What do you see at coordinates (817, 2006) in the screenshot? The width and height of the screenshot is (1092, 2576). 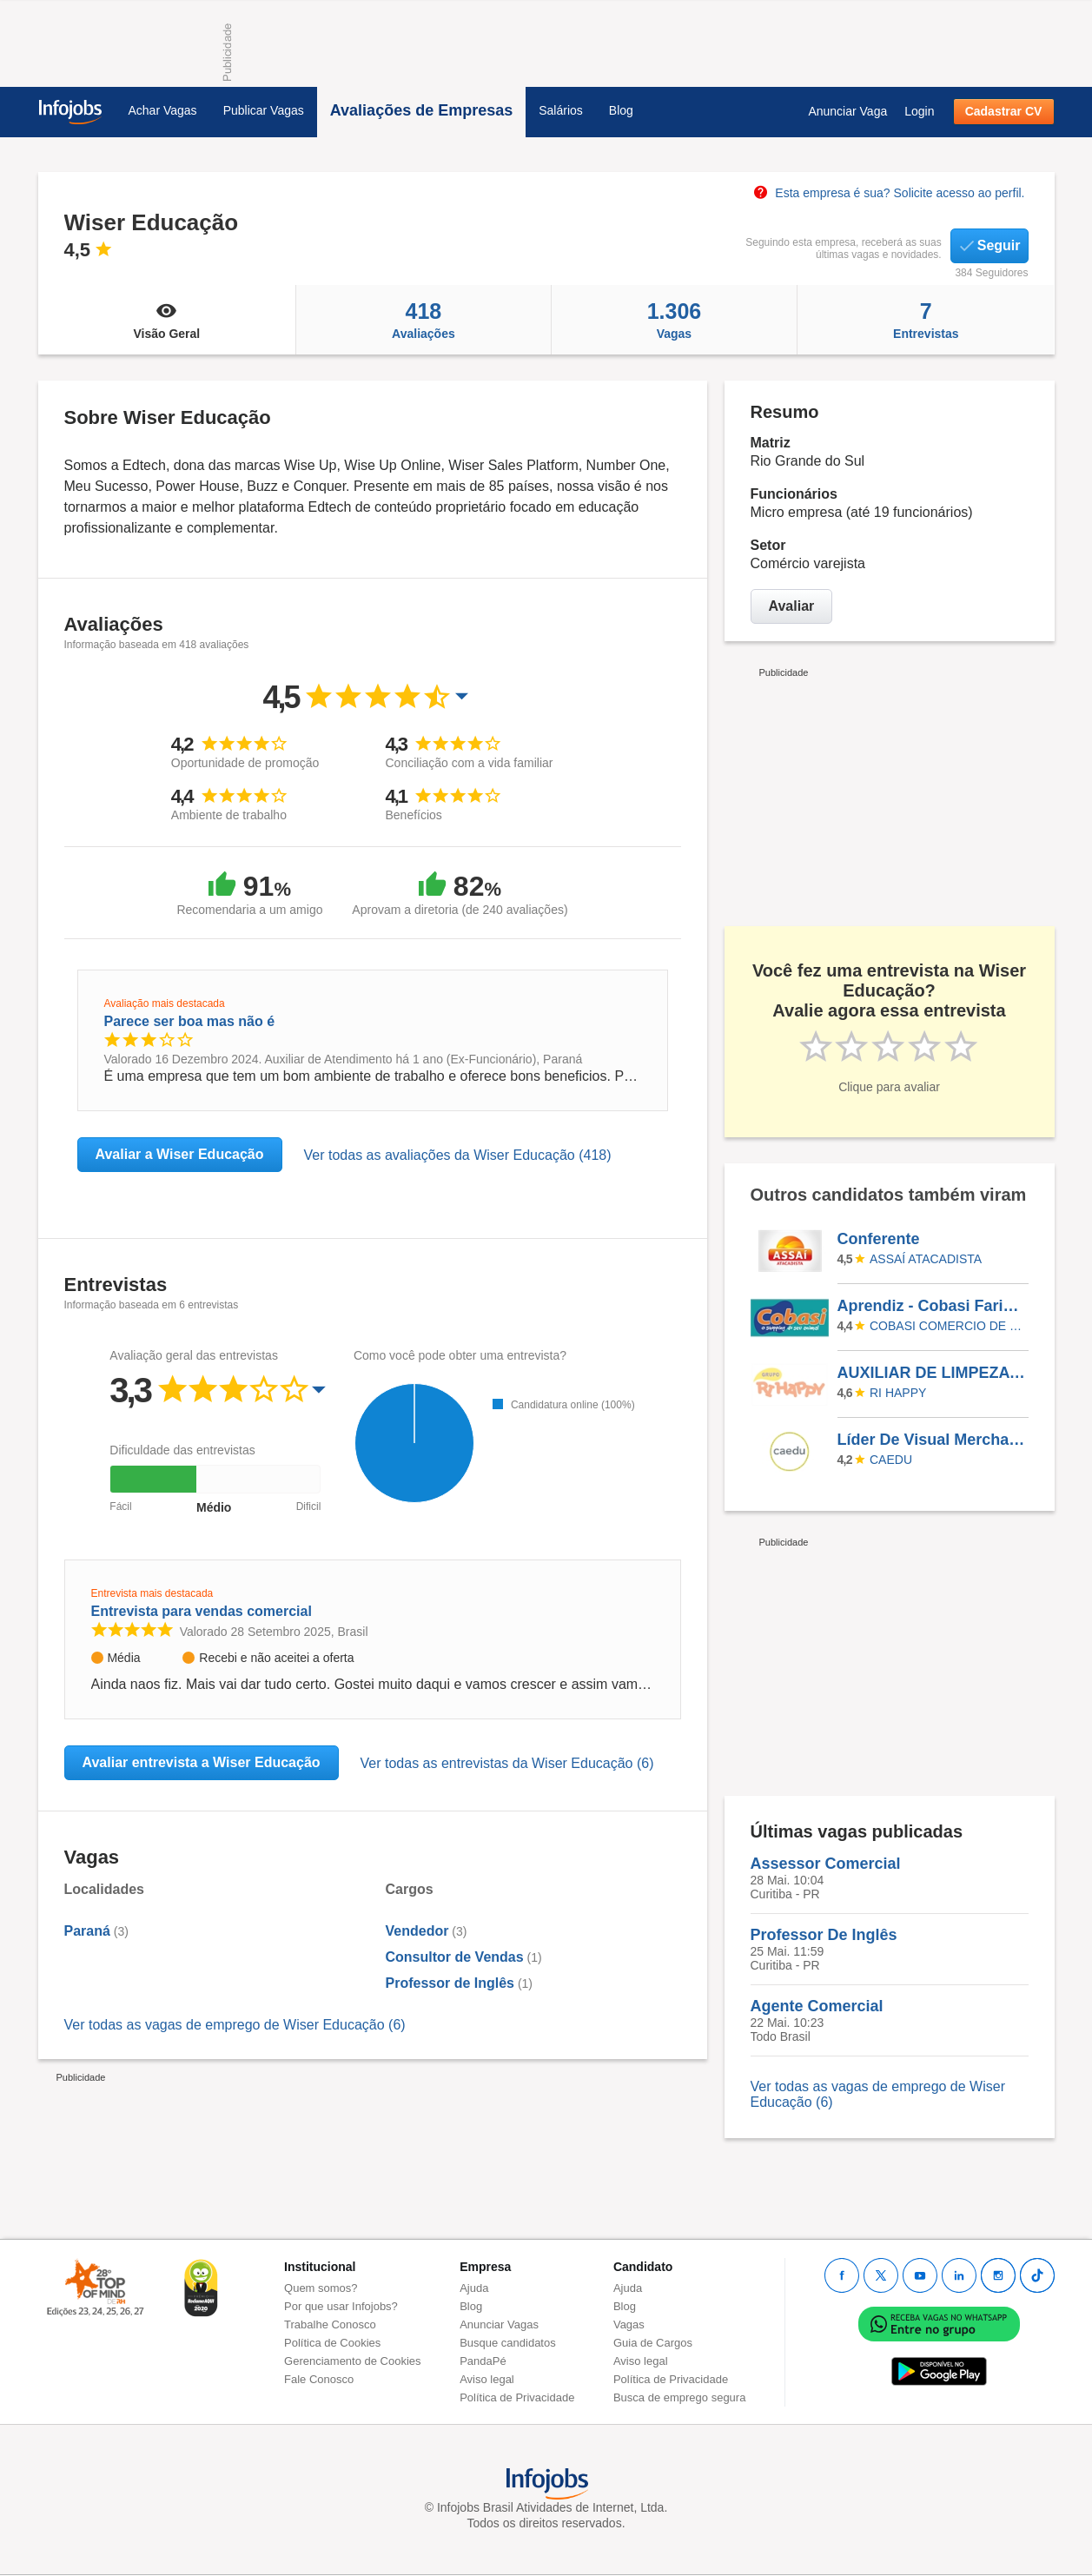 I see `Agente Comercial` at bounding box center [817, 2006].